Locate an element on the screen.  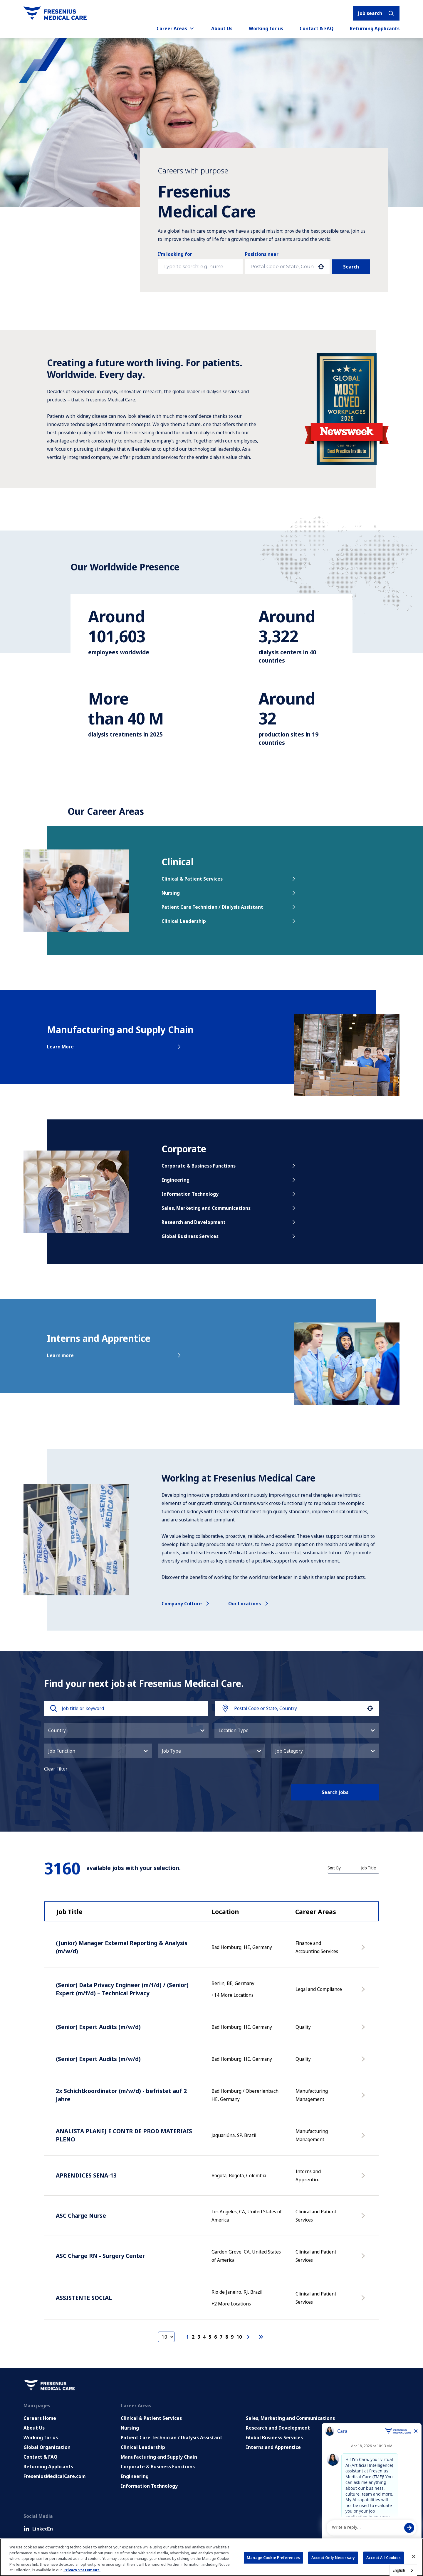
LinkedIn [LinkedIn (Opens in new tab)] is located at coordinates (38, 2529).